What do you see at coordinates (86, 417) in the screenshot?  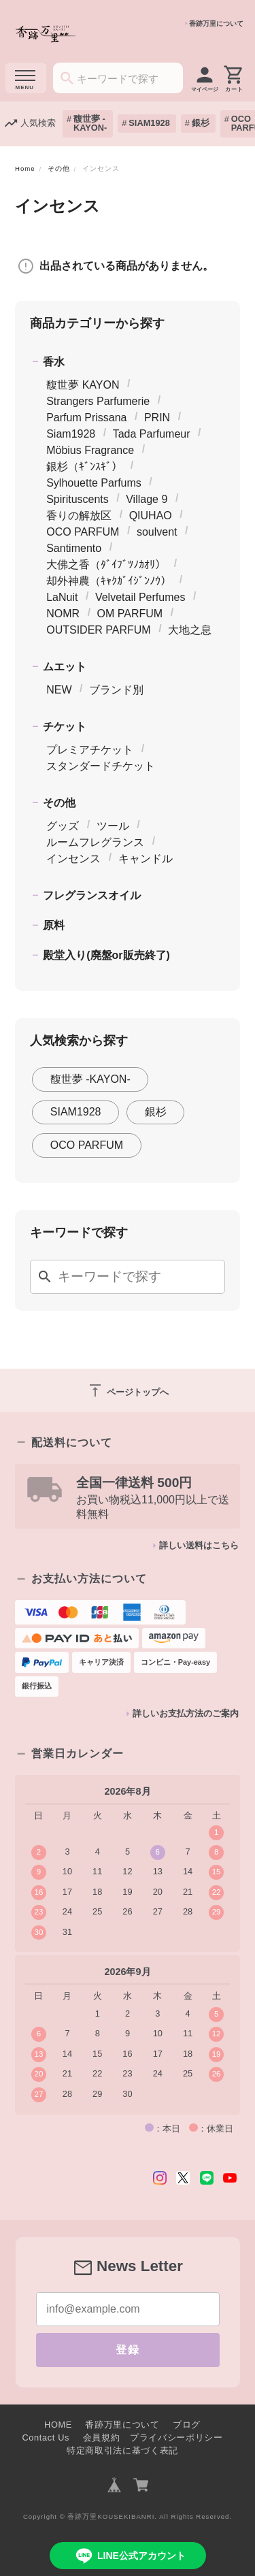 I see `Parfum Prissana` at bounding box center [86, 417].